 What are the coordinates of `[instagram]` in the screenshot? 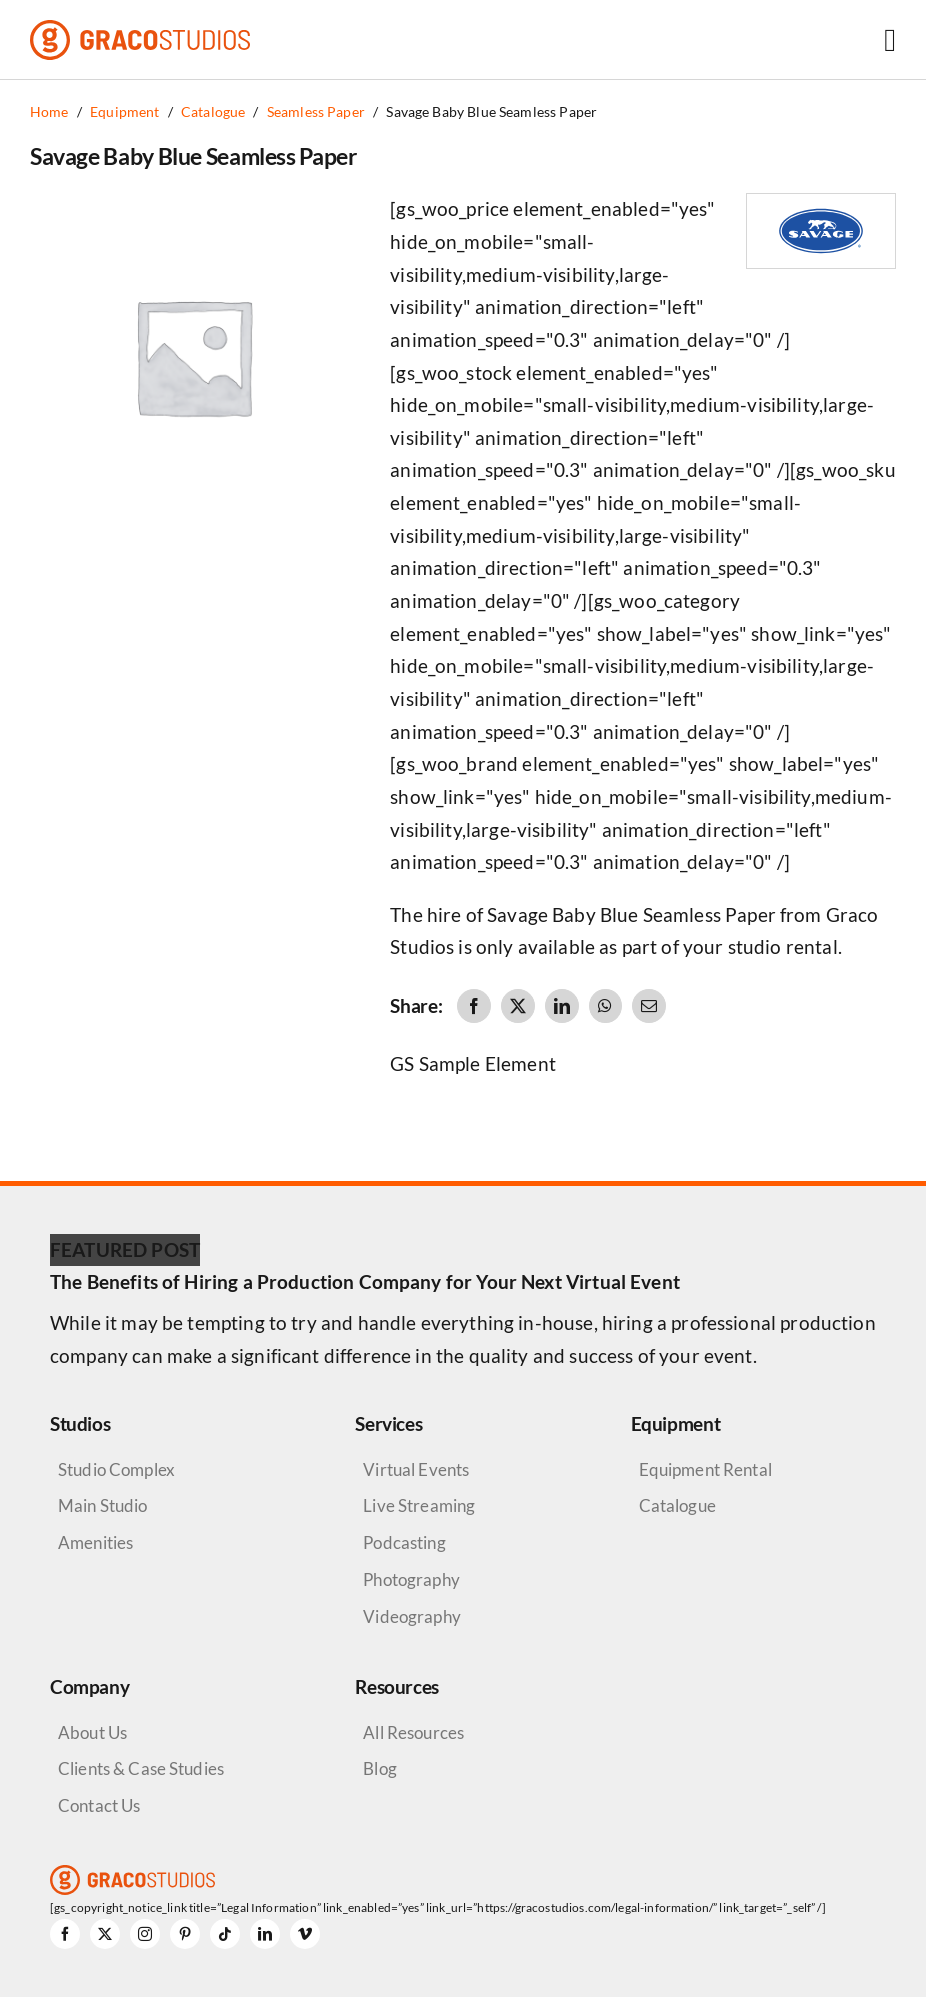 It's located at (145, 1934).